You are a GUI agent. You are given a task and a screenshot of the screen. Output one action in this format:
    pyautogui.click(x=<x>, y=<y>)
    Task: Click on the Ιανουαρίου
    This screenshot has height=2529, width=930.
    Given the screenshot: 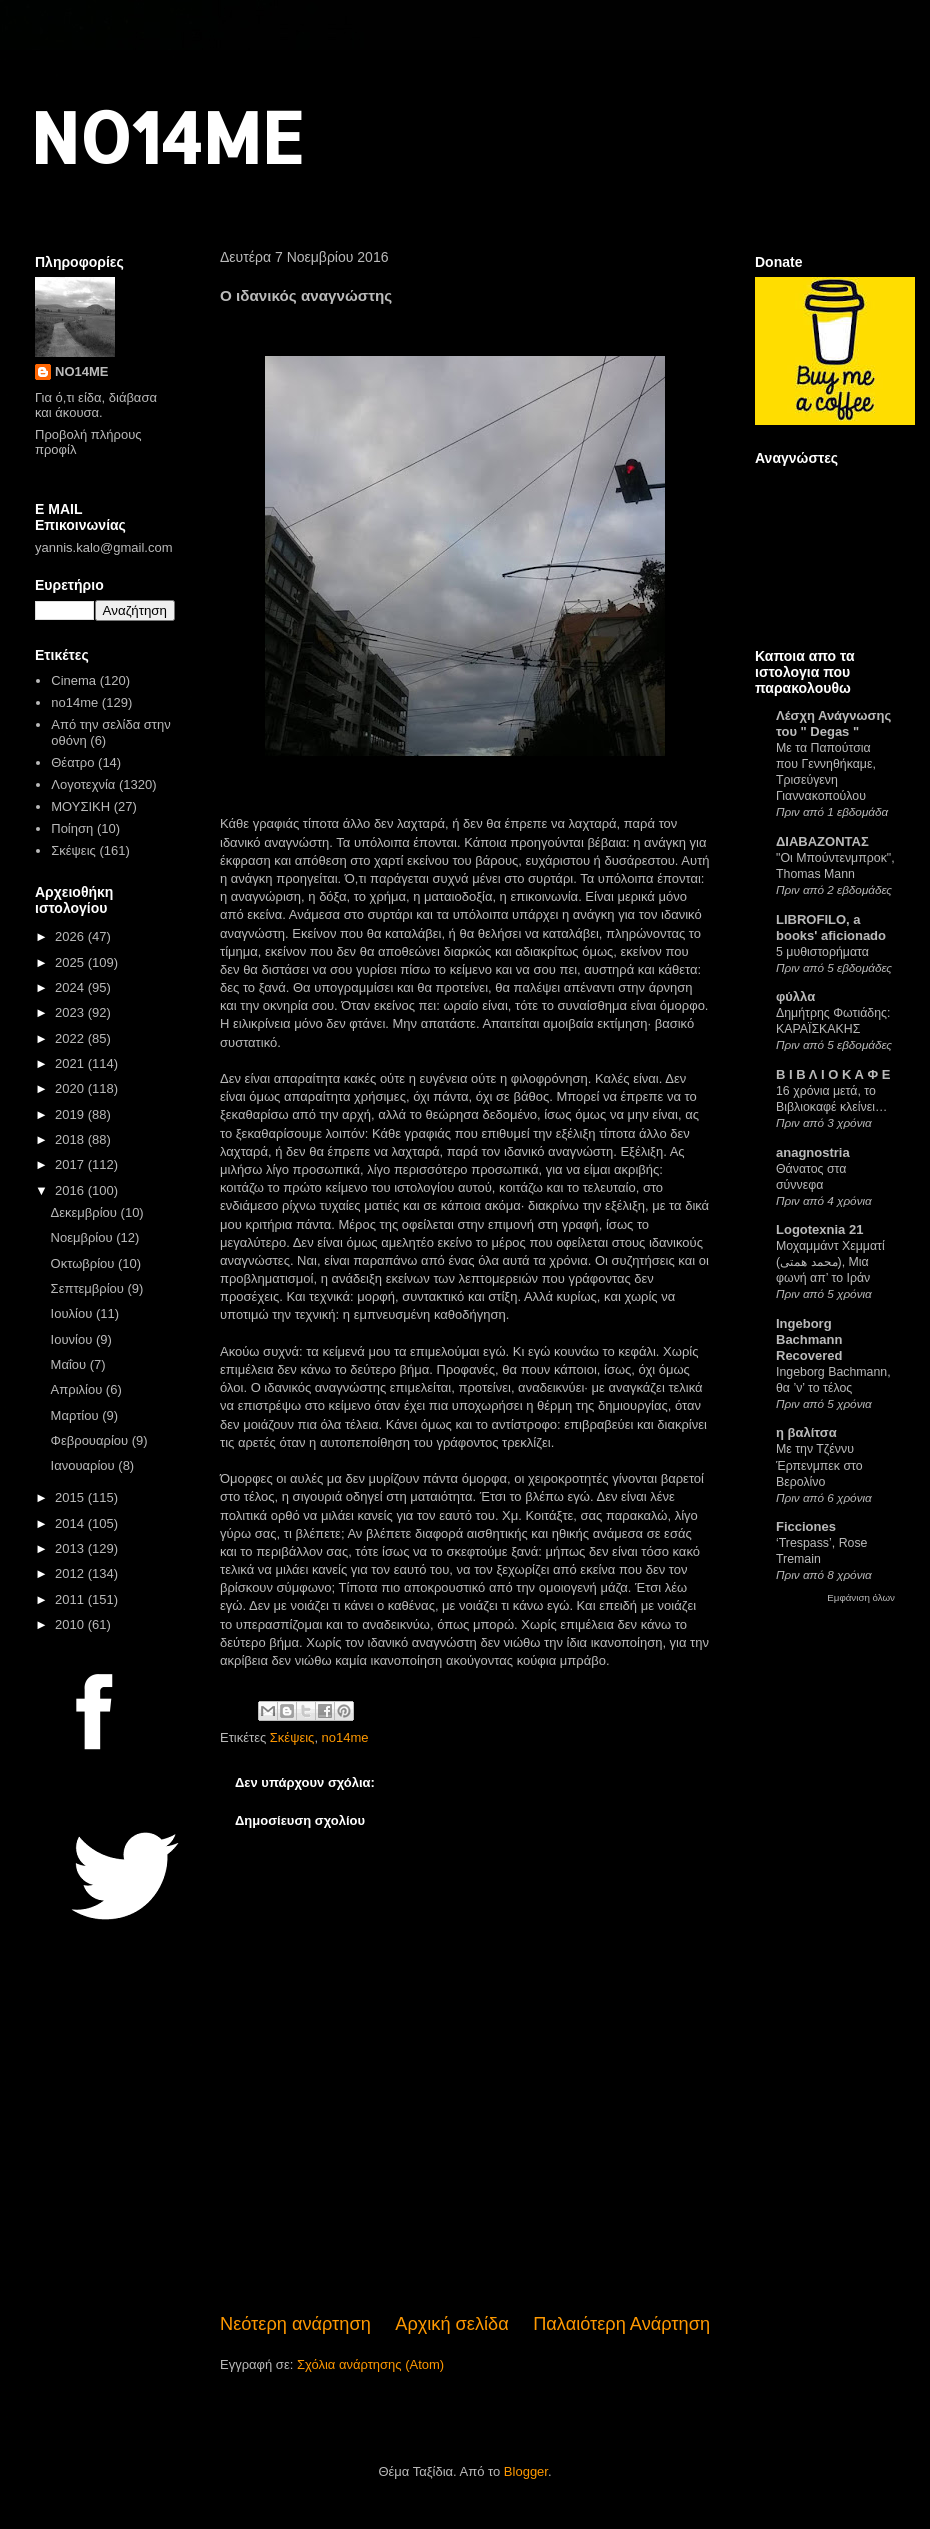 What is the action you would take?
    pyautogui.click(x=85, y=1465)
    